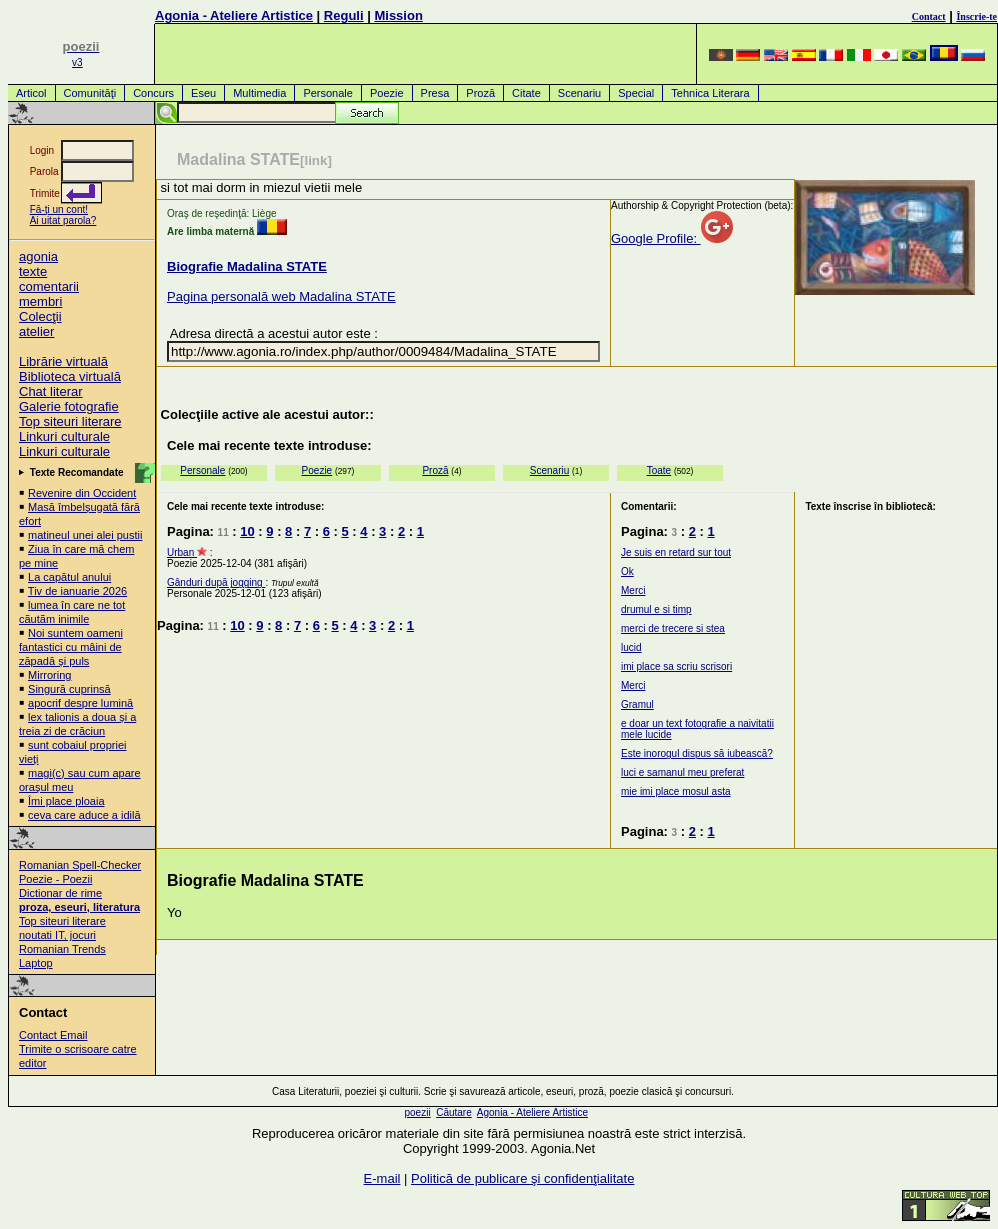 The height and width of the screenshot is (1229, 998). I want to click on Top siteuri literare, so click(70, 421).